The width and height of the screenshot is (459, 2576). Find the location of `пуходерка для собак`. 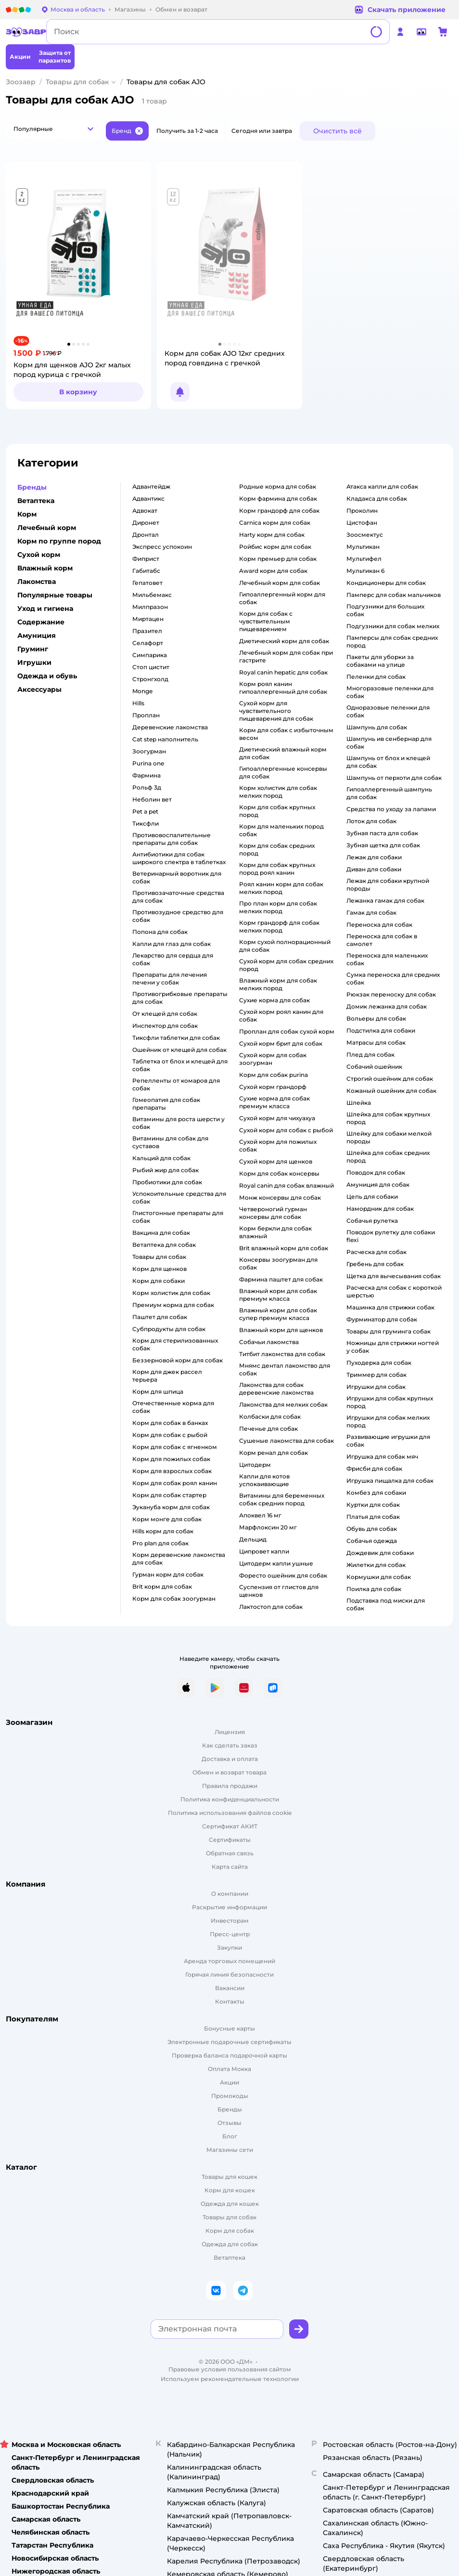

пуходерка для собак is located at coordinates (378, 1362).